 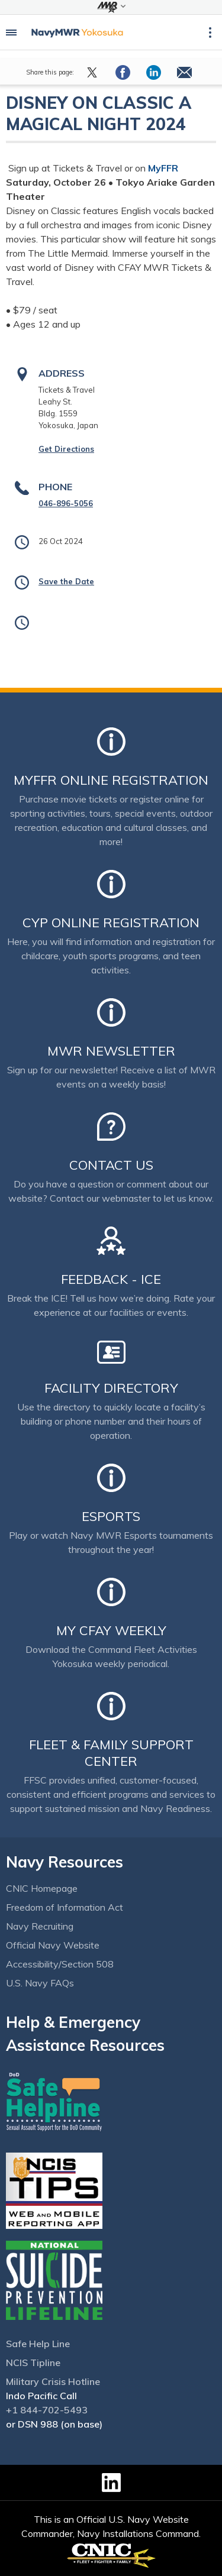 What do you see at coordinates (111, 1630) in the screenshot?
I see `My CFAY Weekly` at bounding box center [111, 1630].